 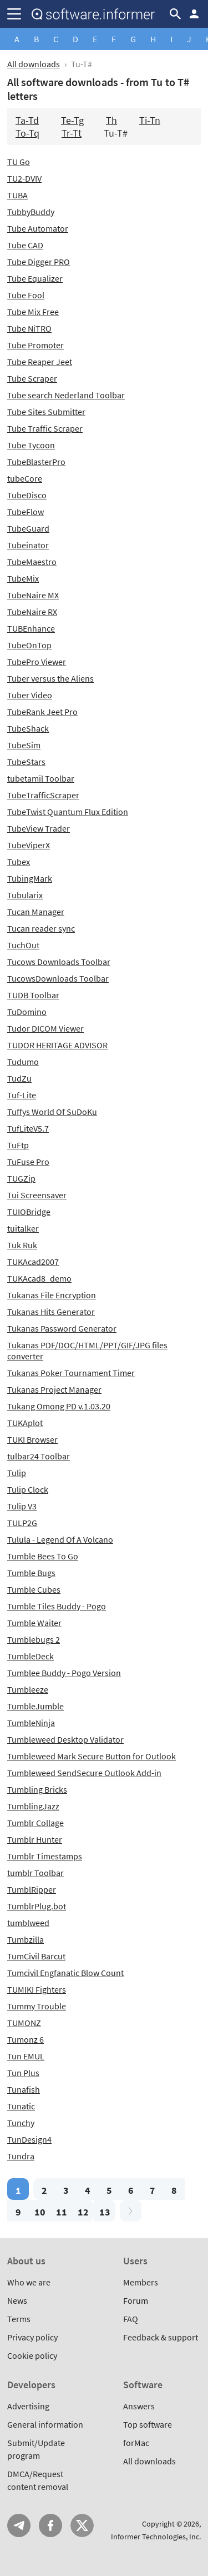 I want to click on Tucows Downloads Toolbar, so click(x=58, y=961).